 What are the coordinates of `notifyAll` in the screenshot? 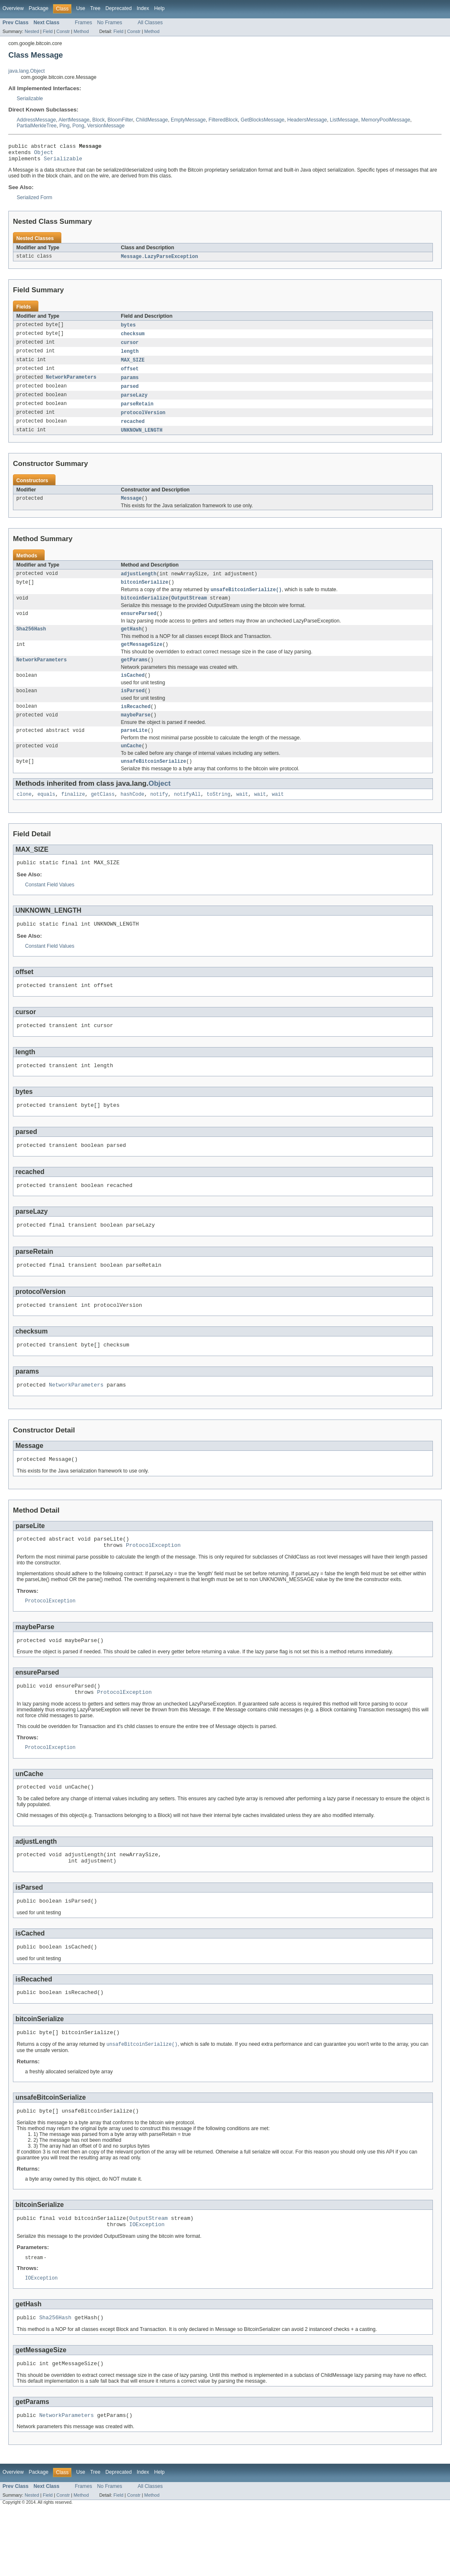 It's located at (187, 816).